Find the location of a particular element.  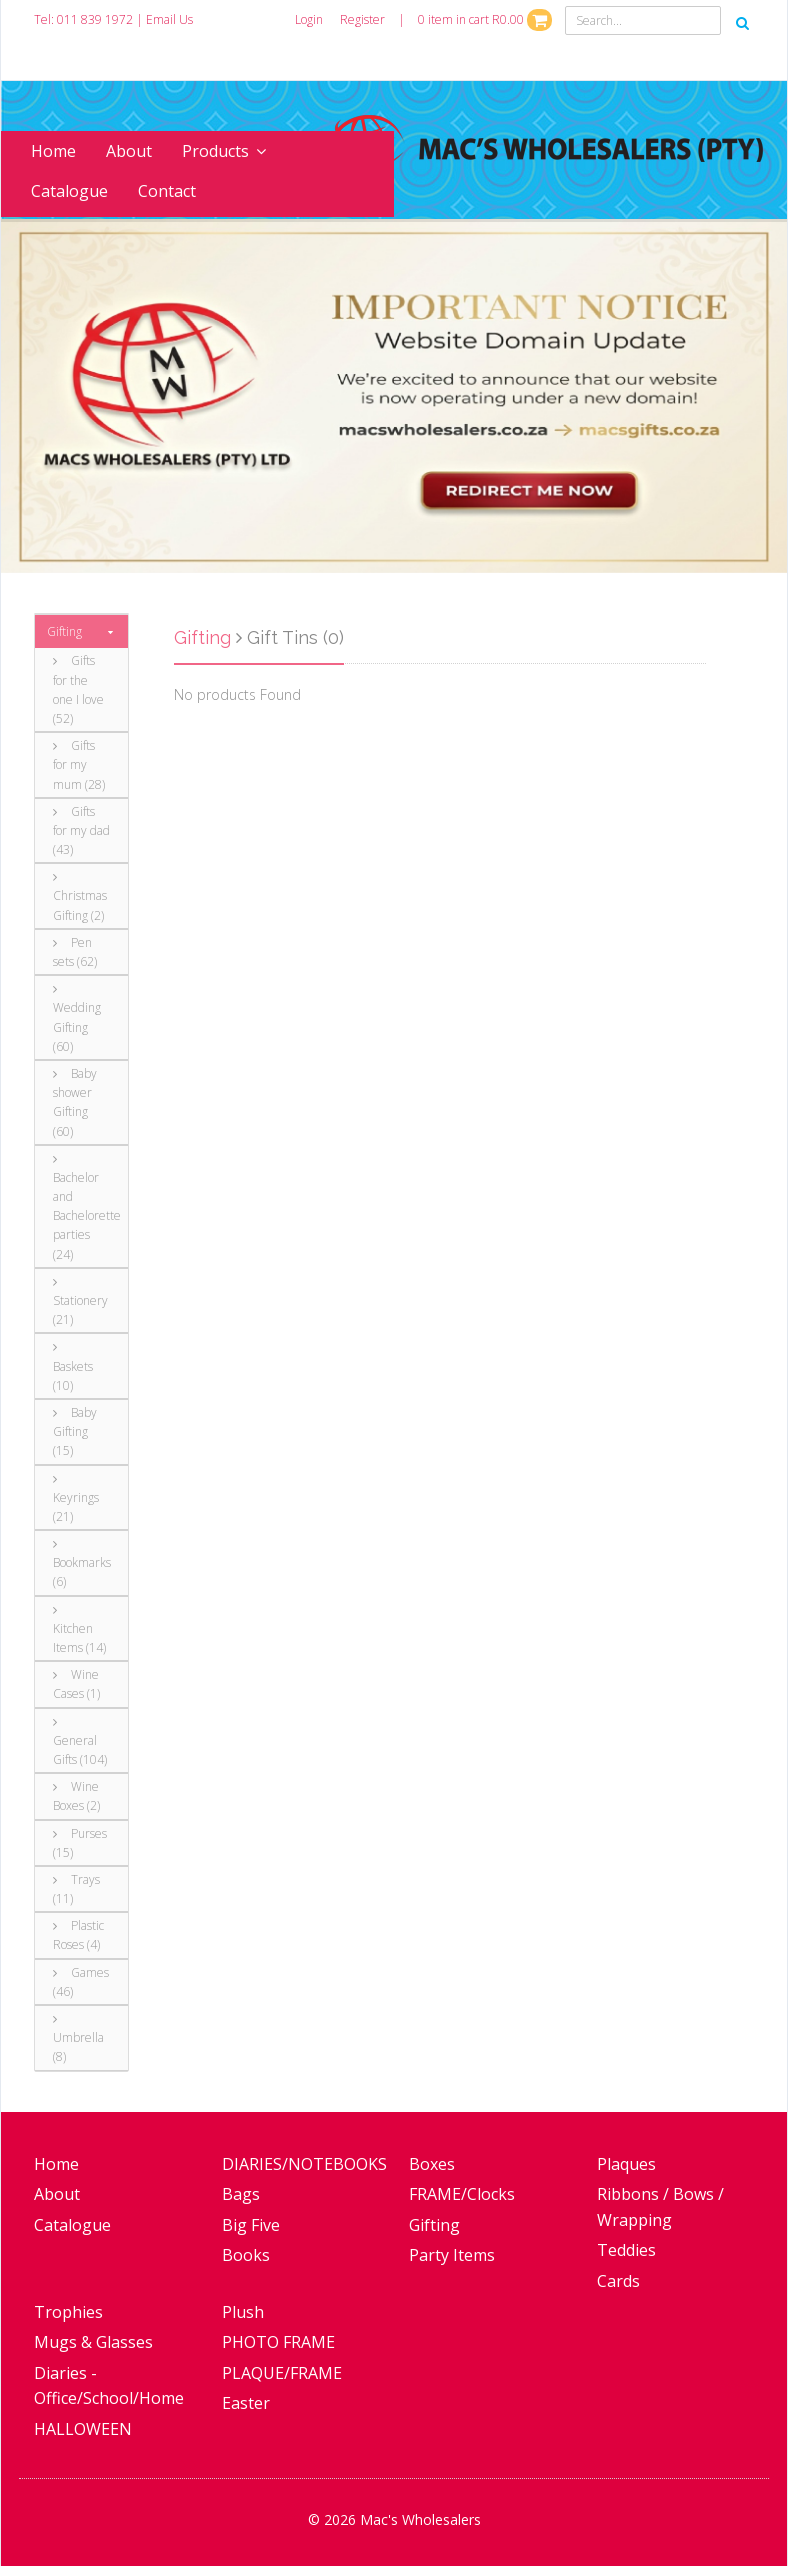

Mugs & Glasses is located at coordinates (93, 2342).